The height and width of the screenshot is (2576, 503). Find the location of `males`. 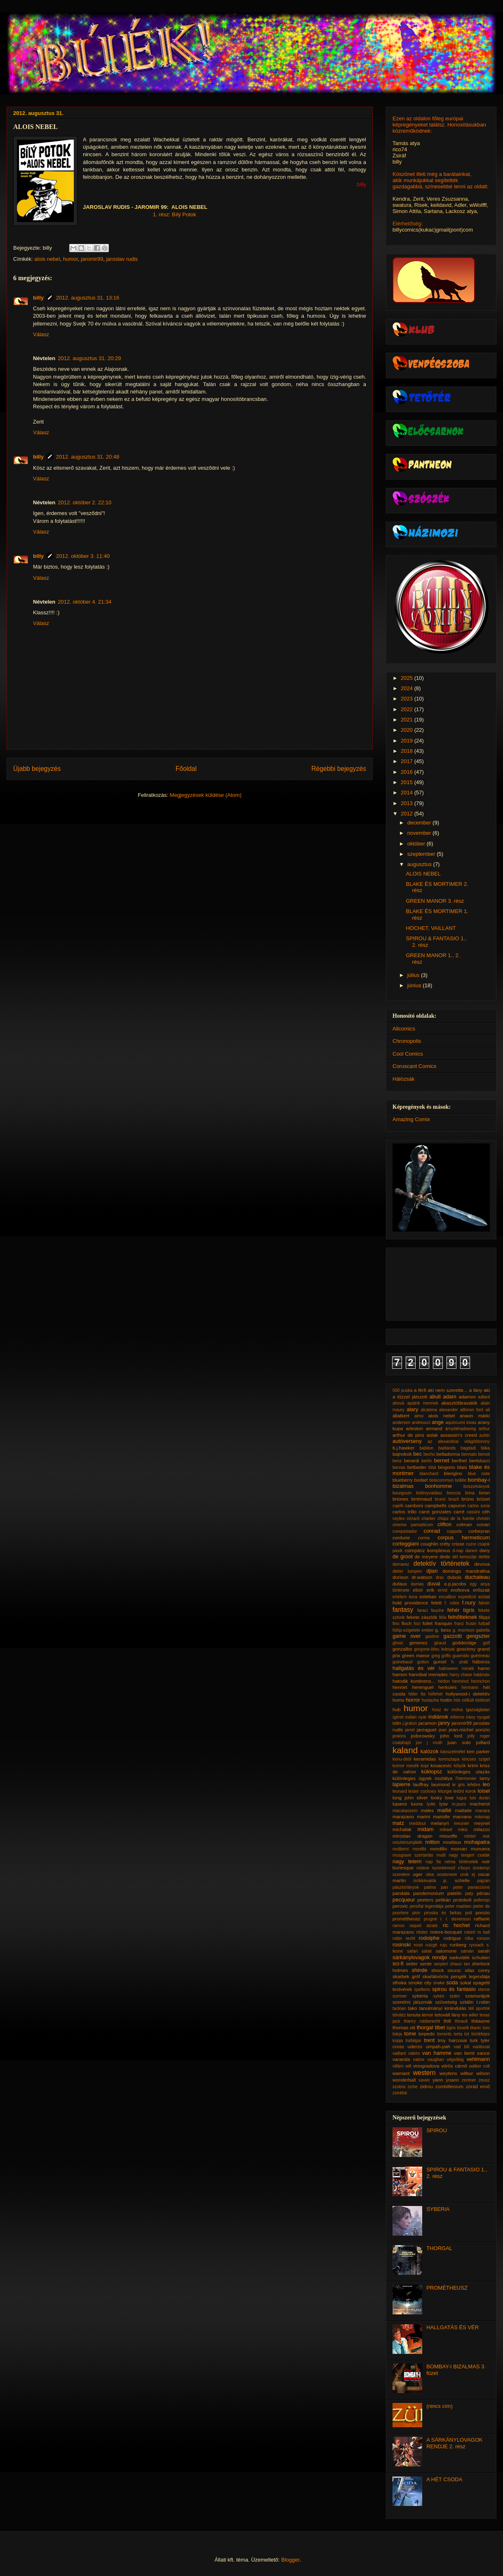

males is located at coordinates (427, 1810).